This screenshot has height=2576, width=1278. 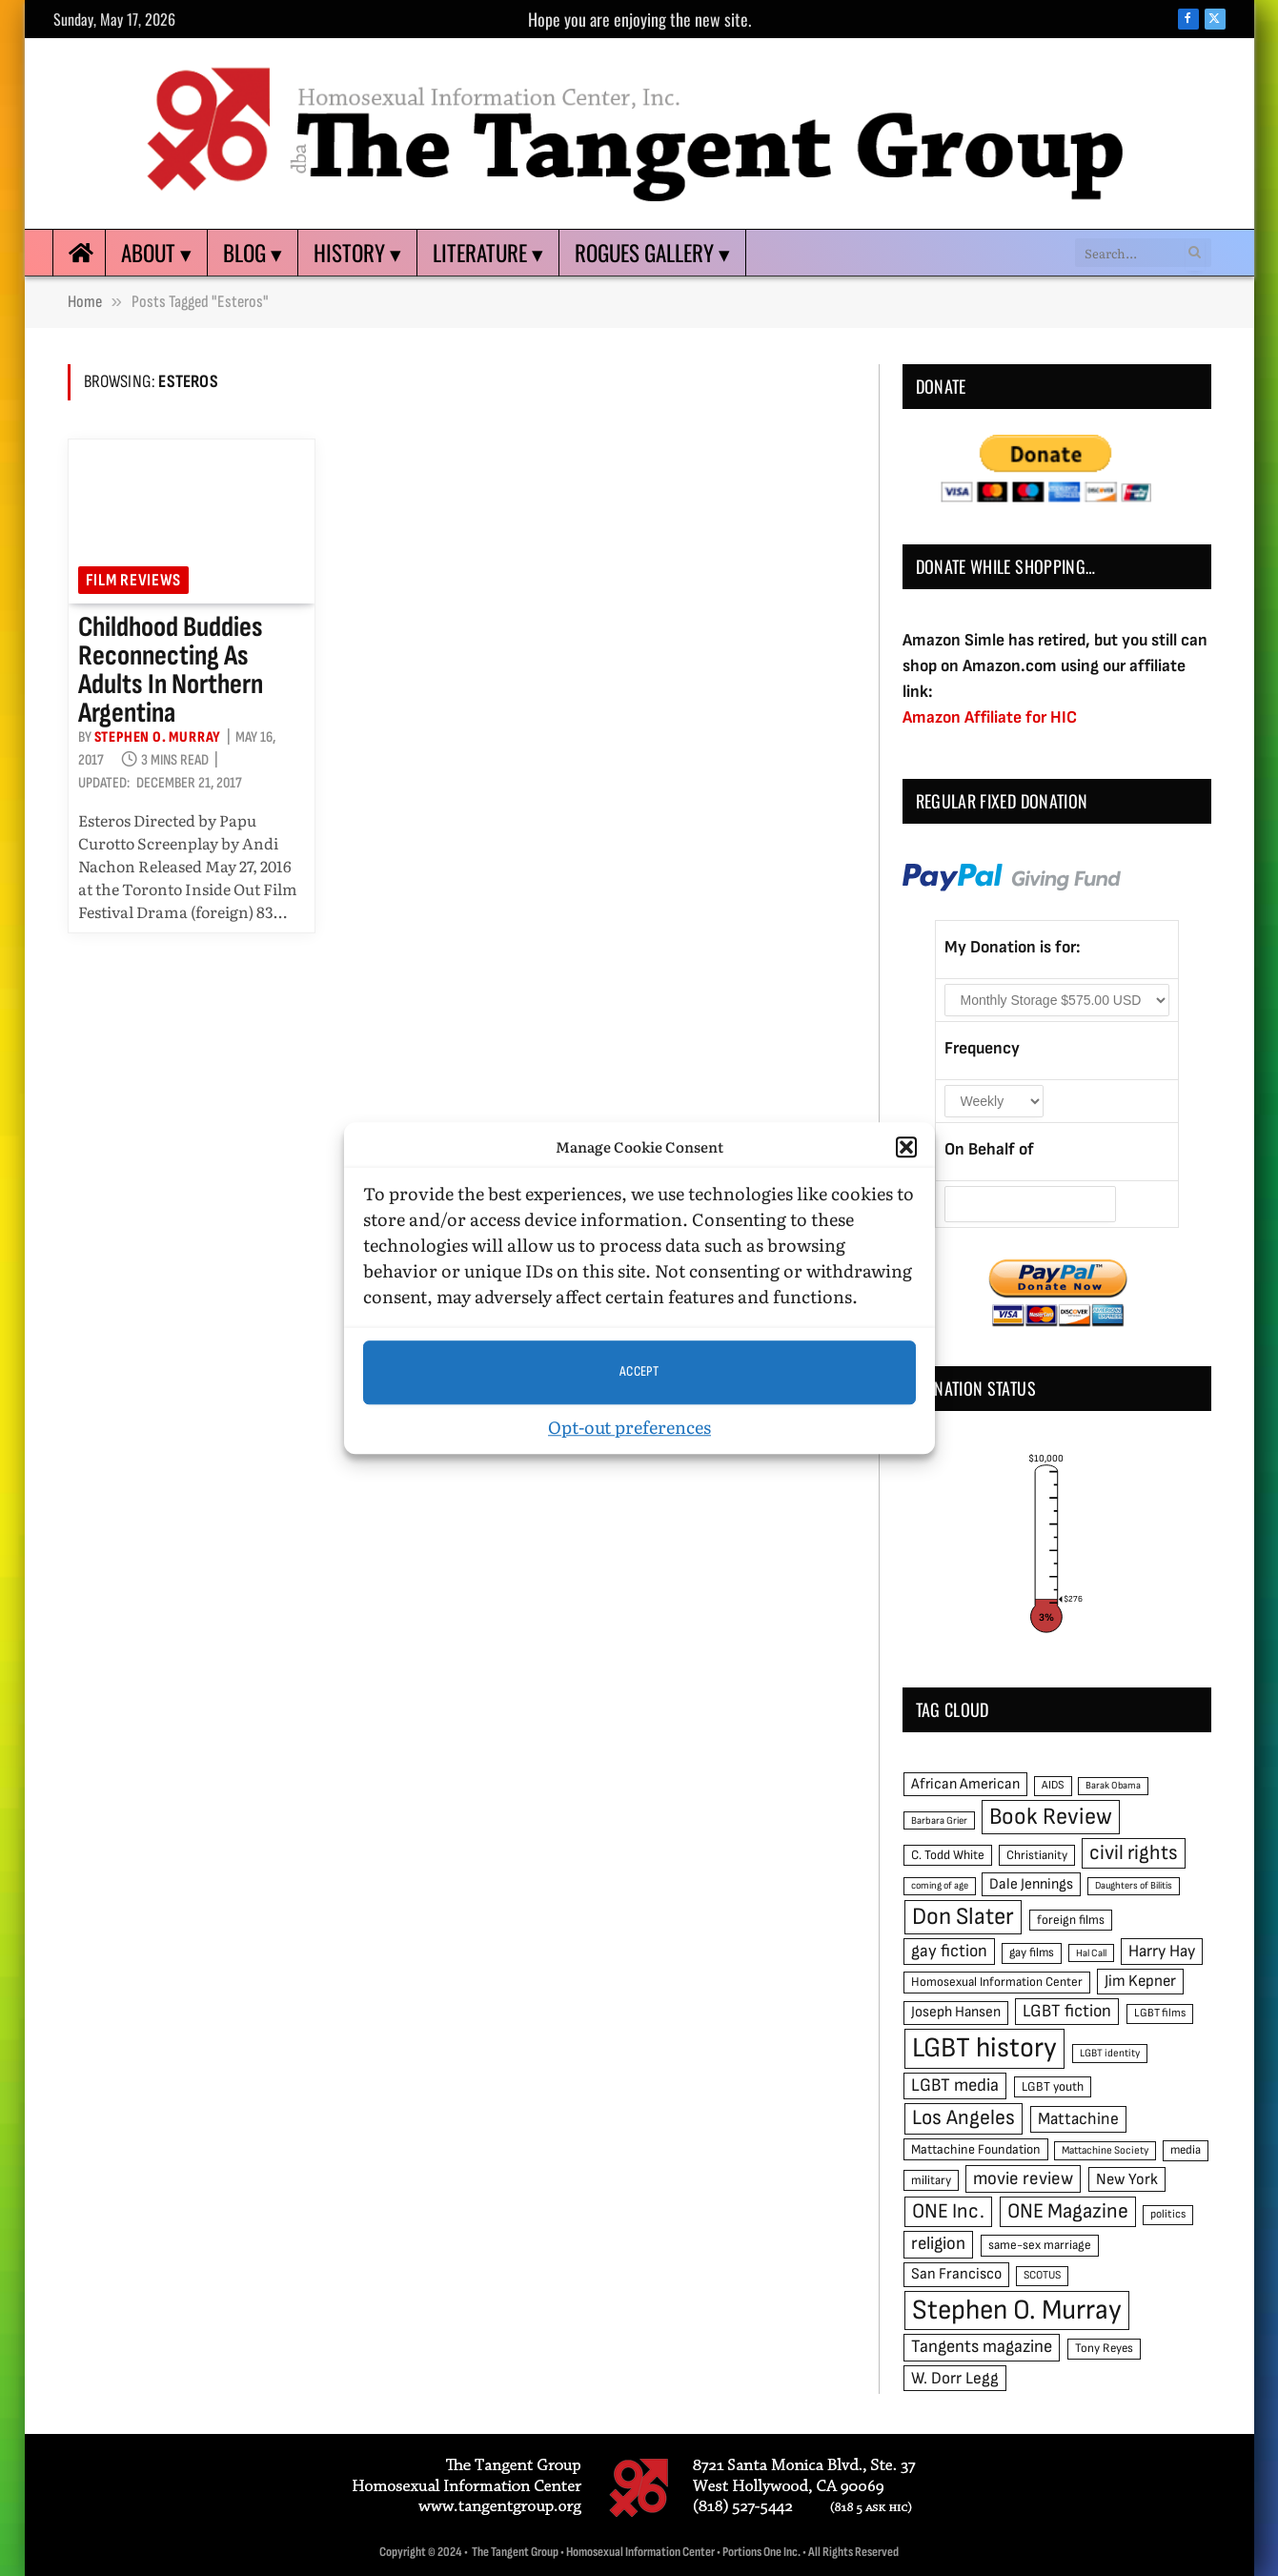 I want to click on [button], so click(x=906, y=1147).